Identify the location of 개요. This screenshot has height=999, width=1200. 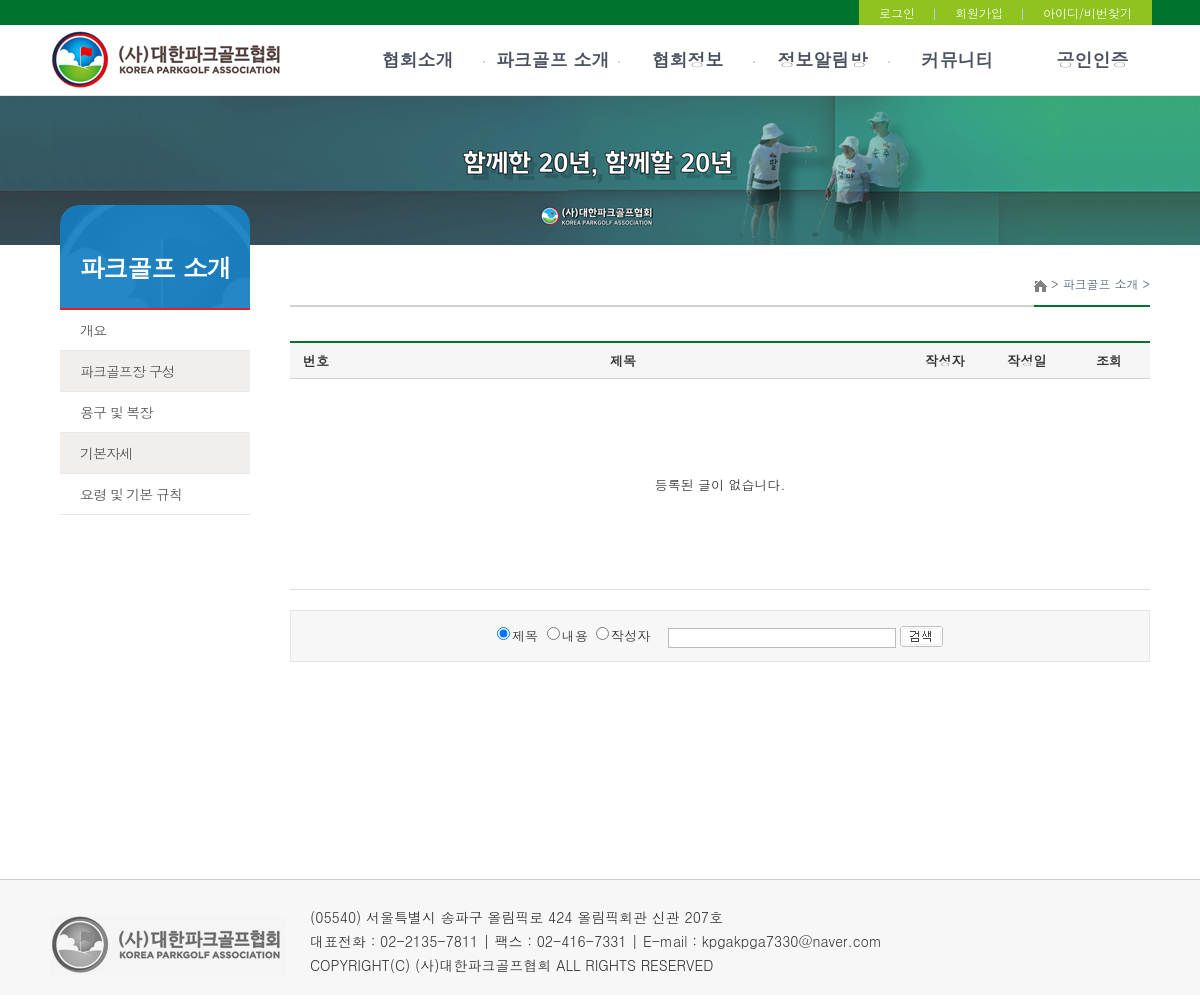
(93, 330).